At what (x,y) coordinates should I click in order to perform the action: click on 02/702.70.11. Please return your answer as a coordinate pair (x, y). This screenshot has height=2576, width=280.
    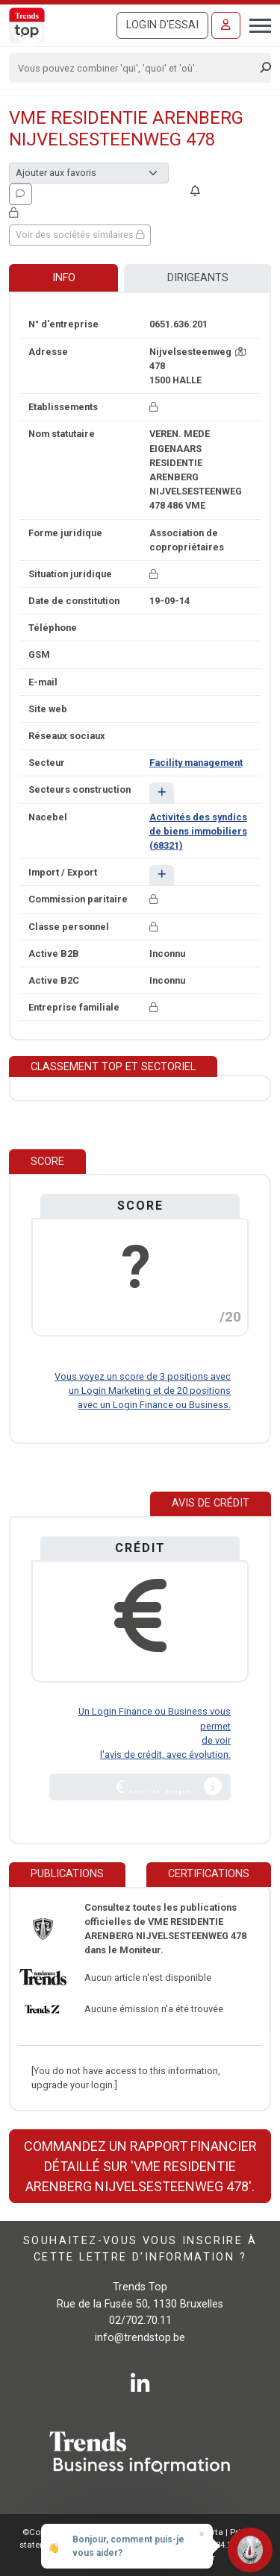
    Looking at the image, I should click on (140, 2320).